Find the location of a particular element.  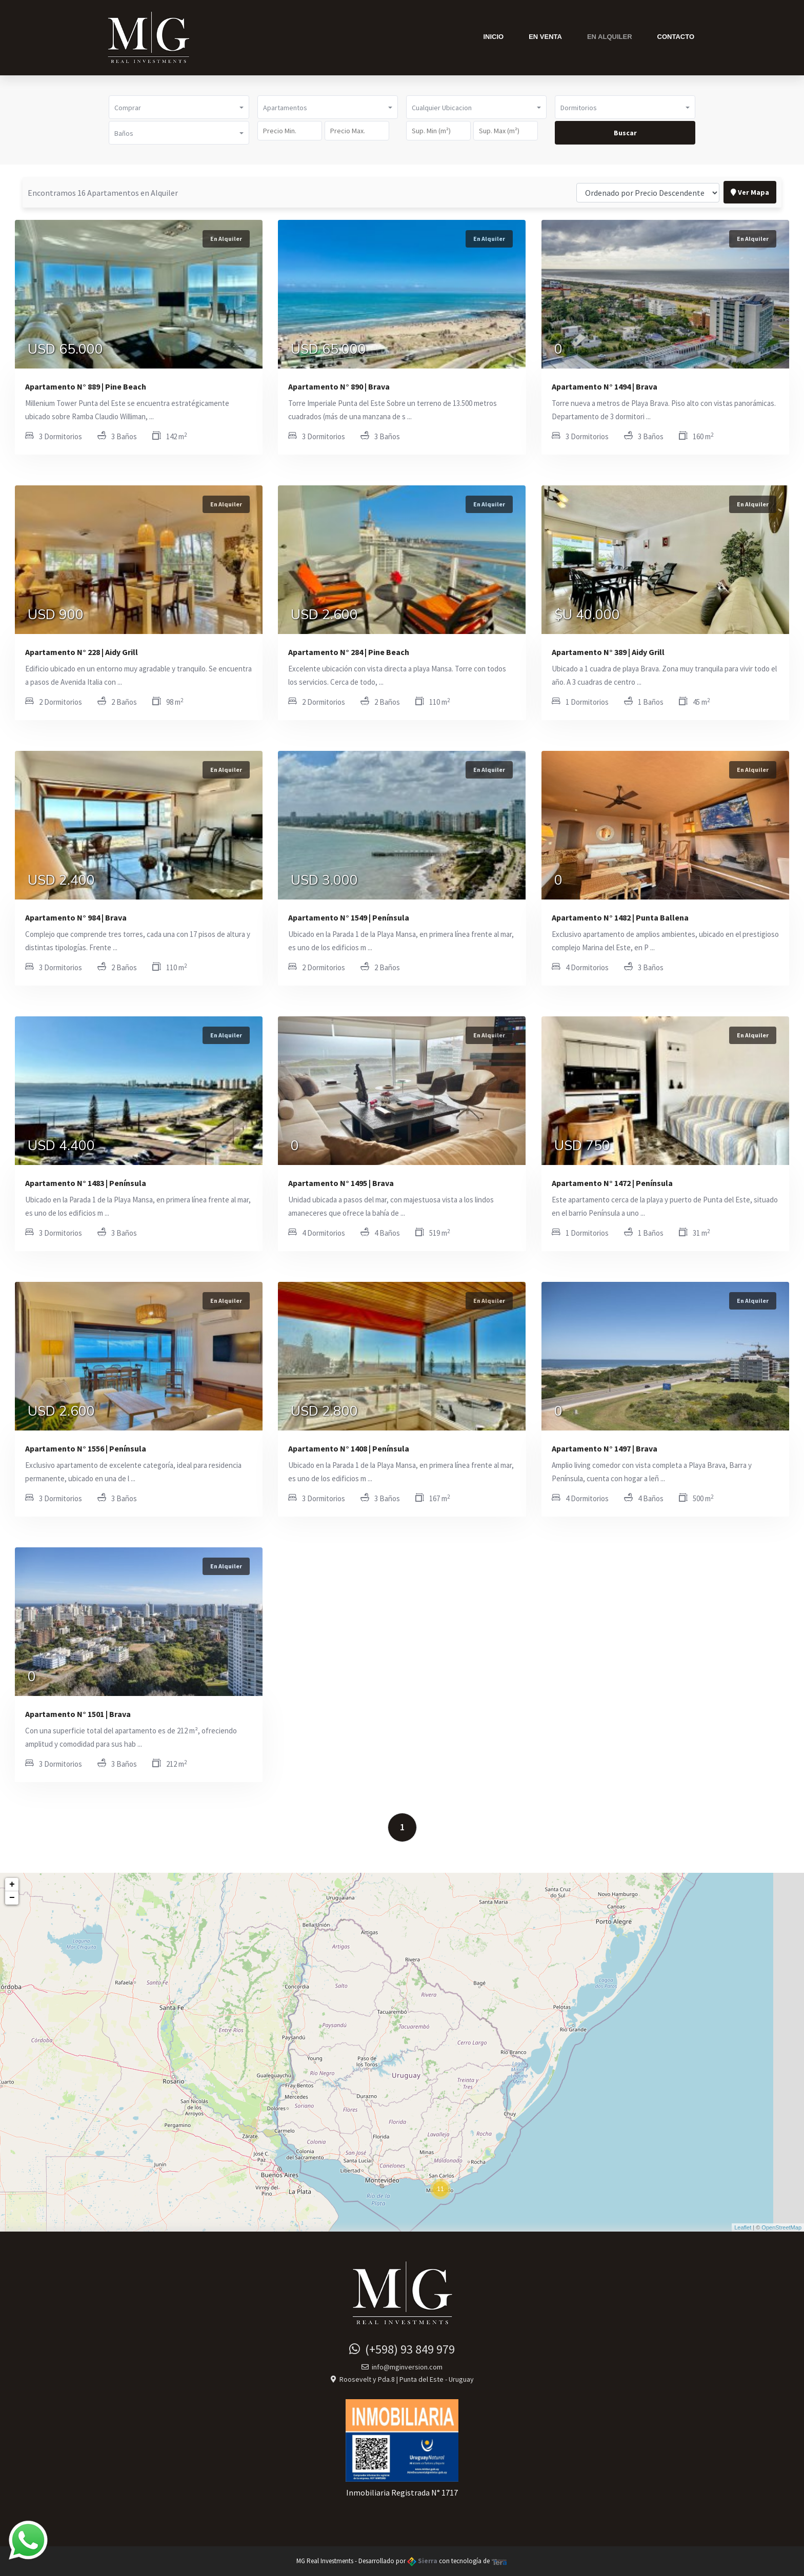

USD 65.000 is located at coordinates (65, 350).